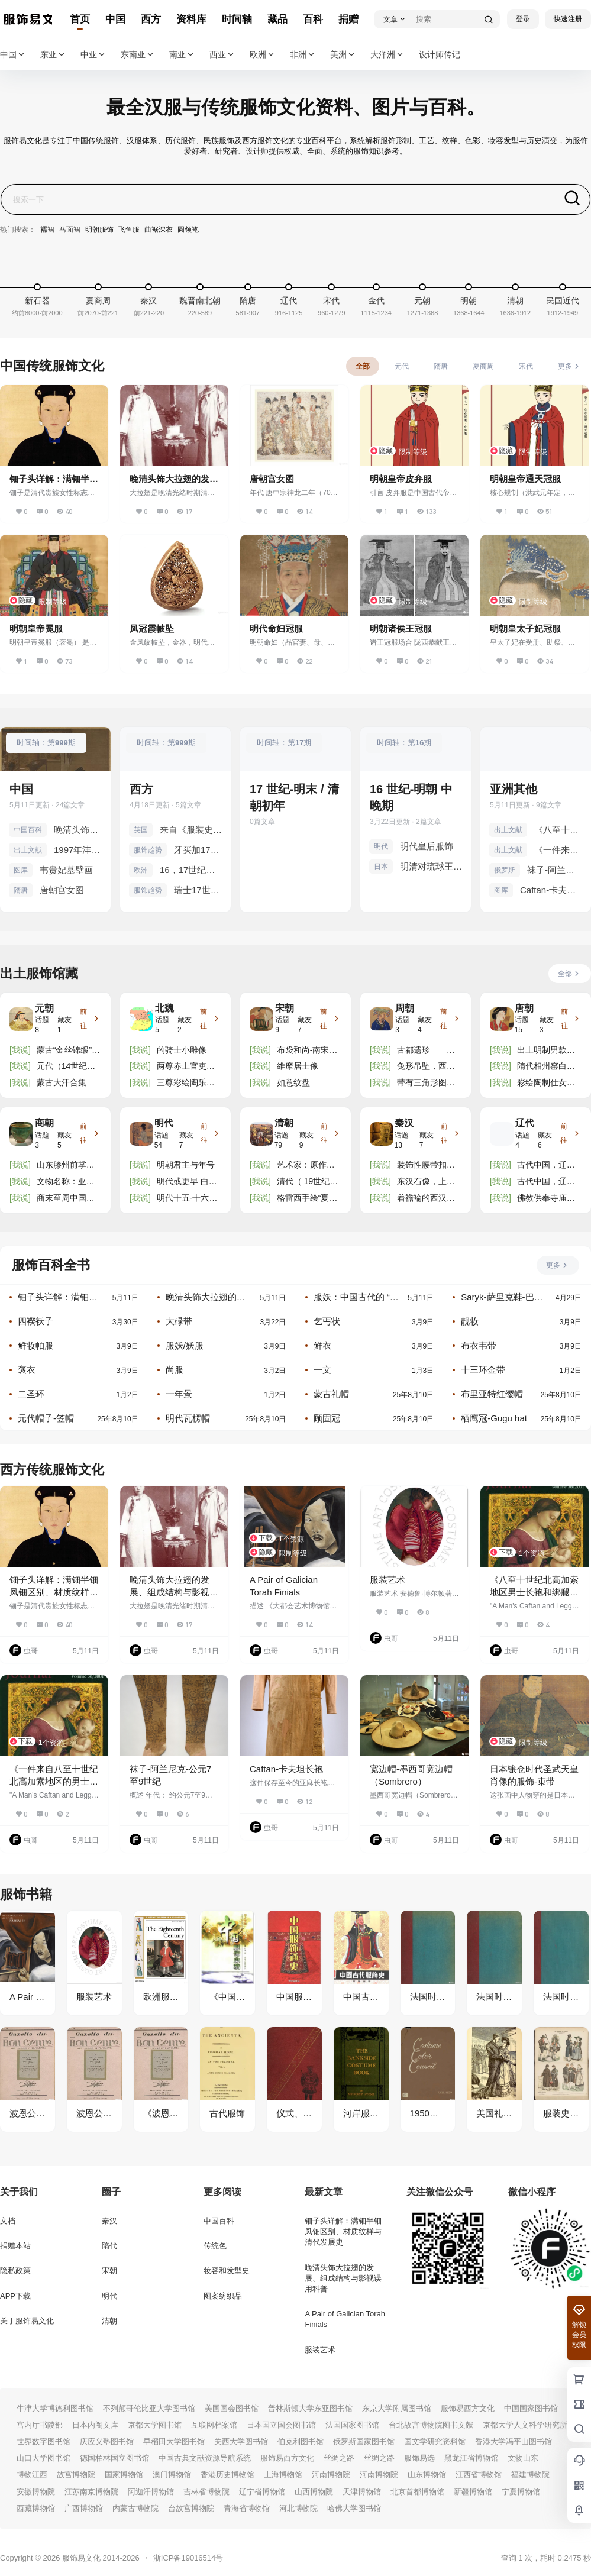 This screenshot has height=2576, width=591. Describe the element at coordinates (381, 866) in the screenshot. I see `日本` at that location.